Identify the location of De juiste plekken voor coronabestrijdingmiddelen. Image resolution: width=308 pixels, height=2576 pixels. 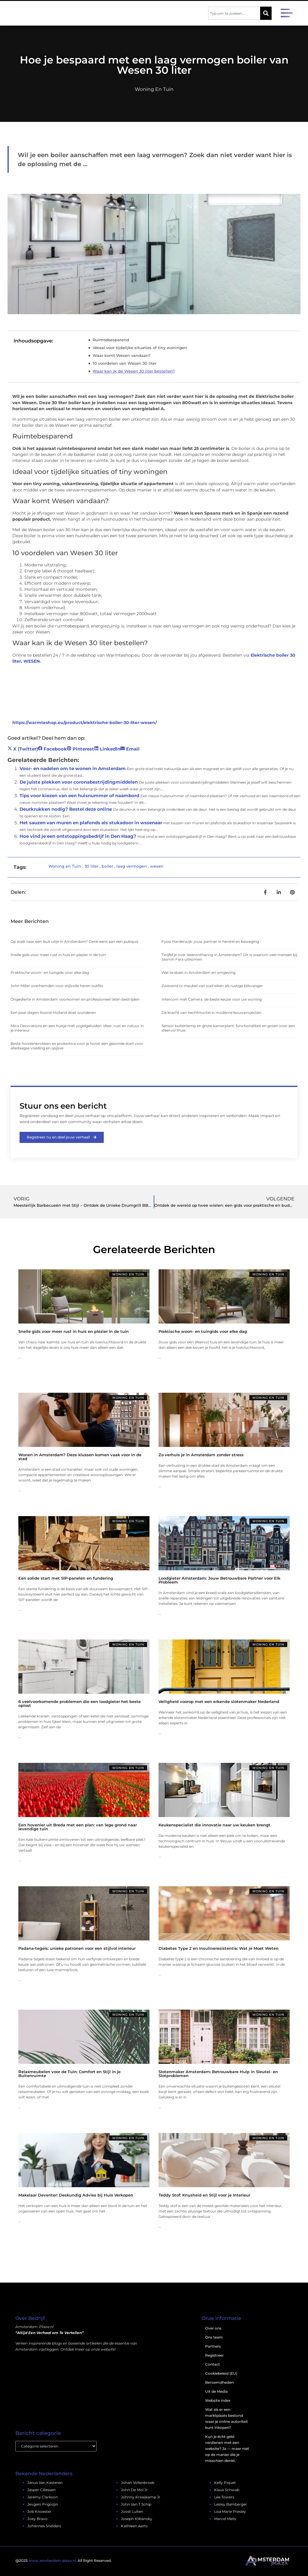
(79, 782).